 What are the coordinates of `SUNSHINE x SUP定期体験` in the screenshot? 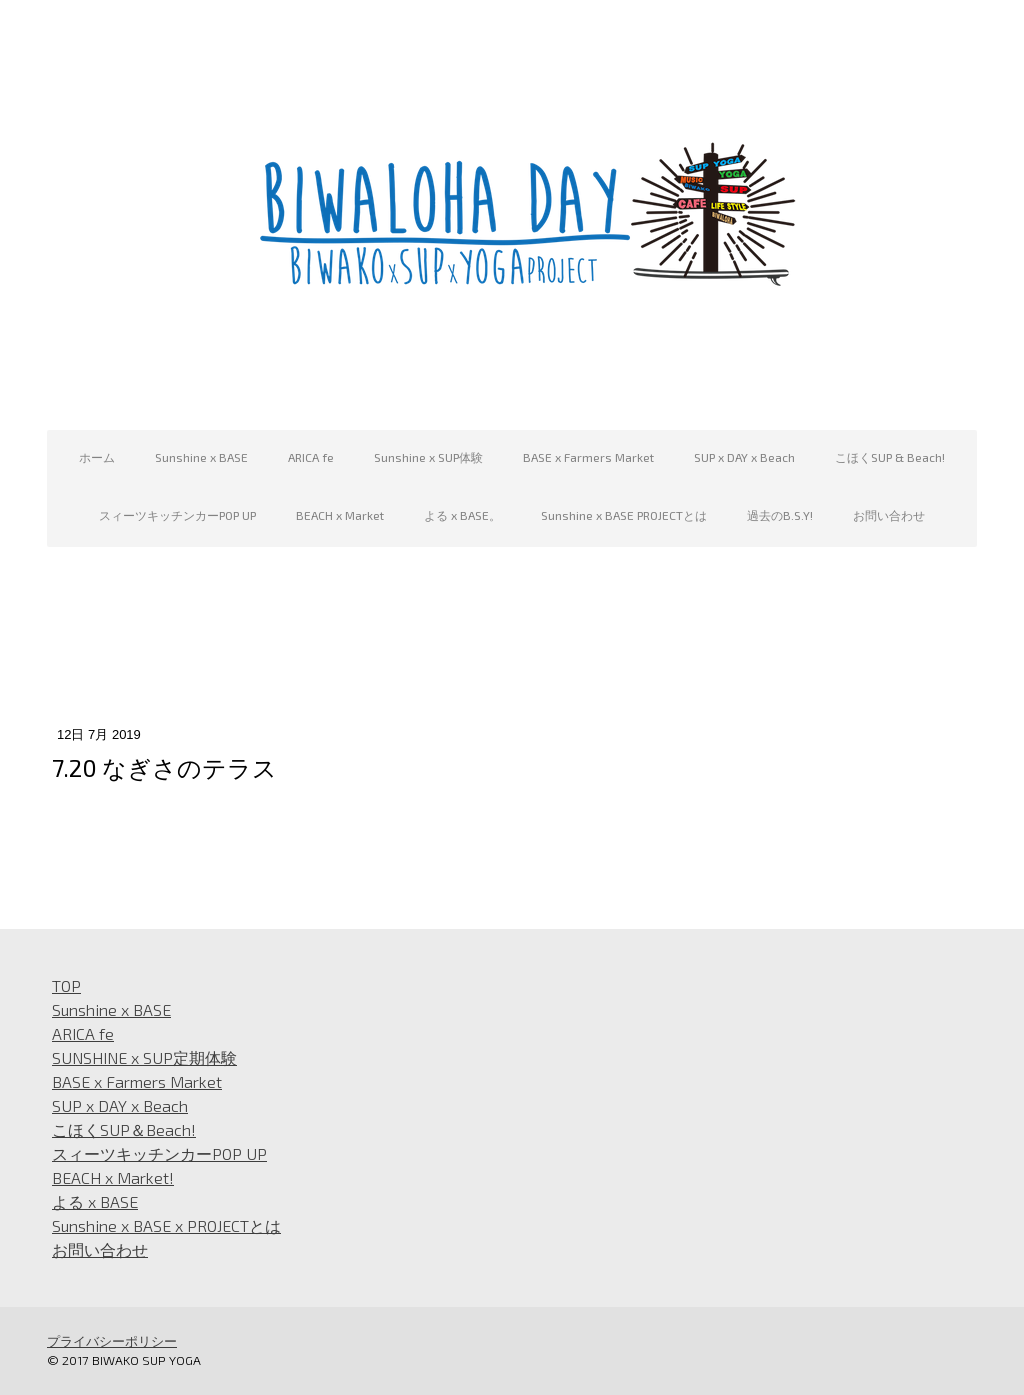 It's located at (144, 1057).